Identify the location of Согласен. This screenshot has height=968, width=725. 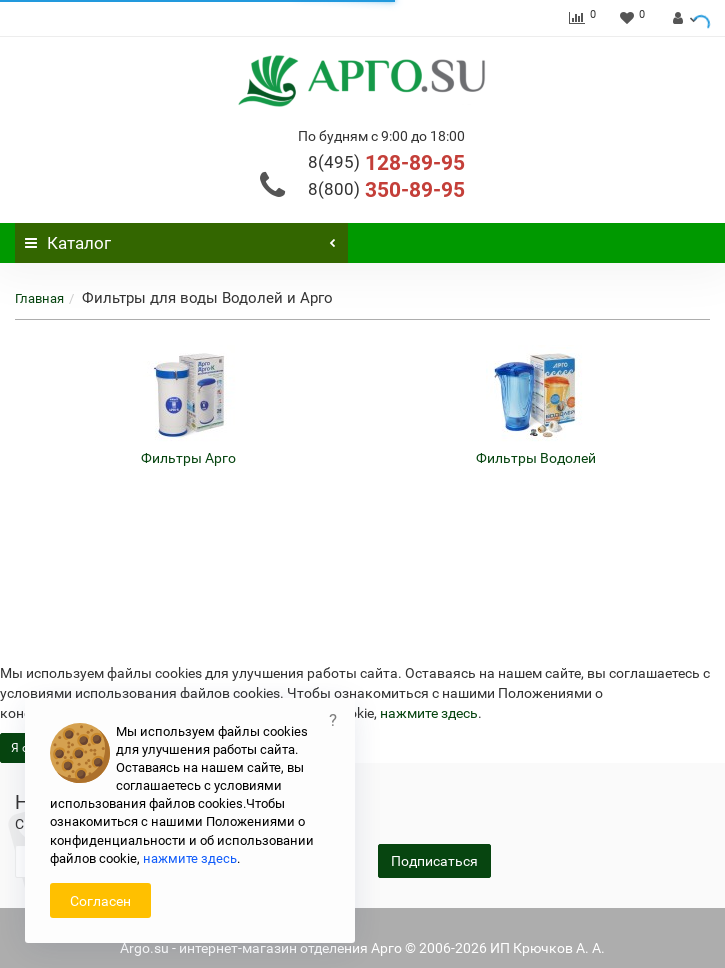
(100, 901).